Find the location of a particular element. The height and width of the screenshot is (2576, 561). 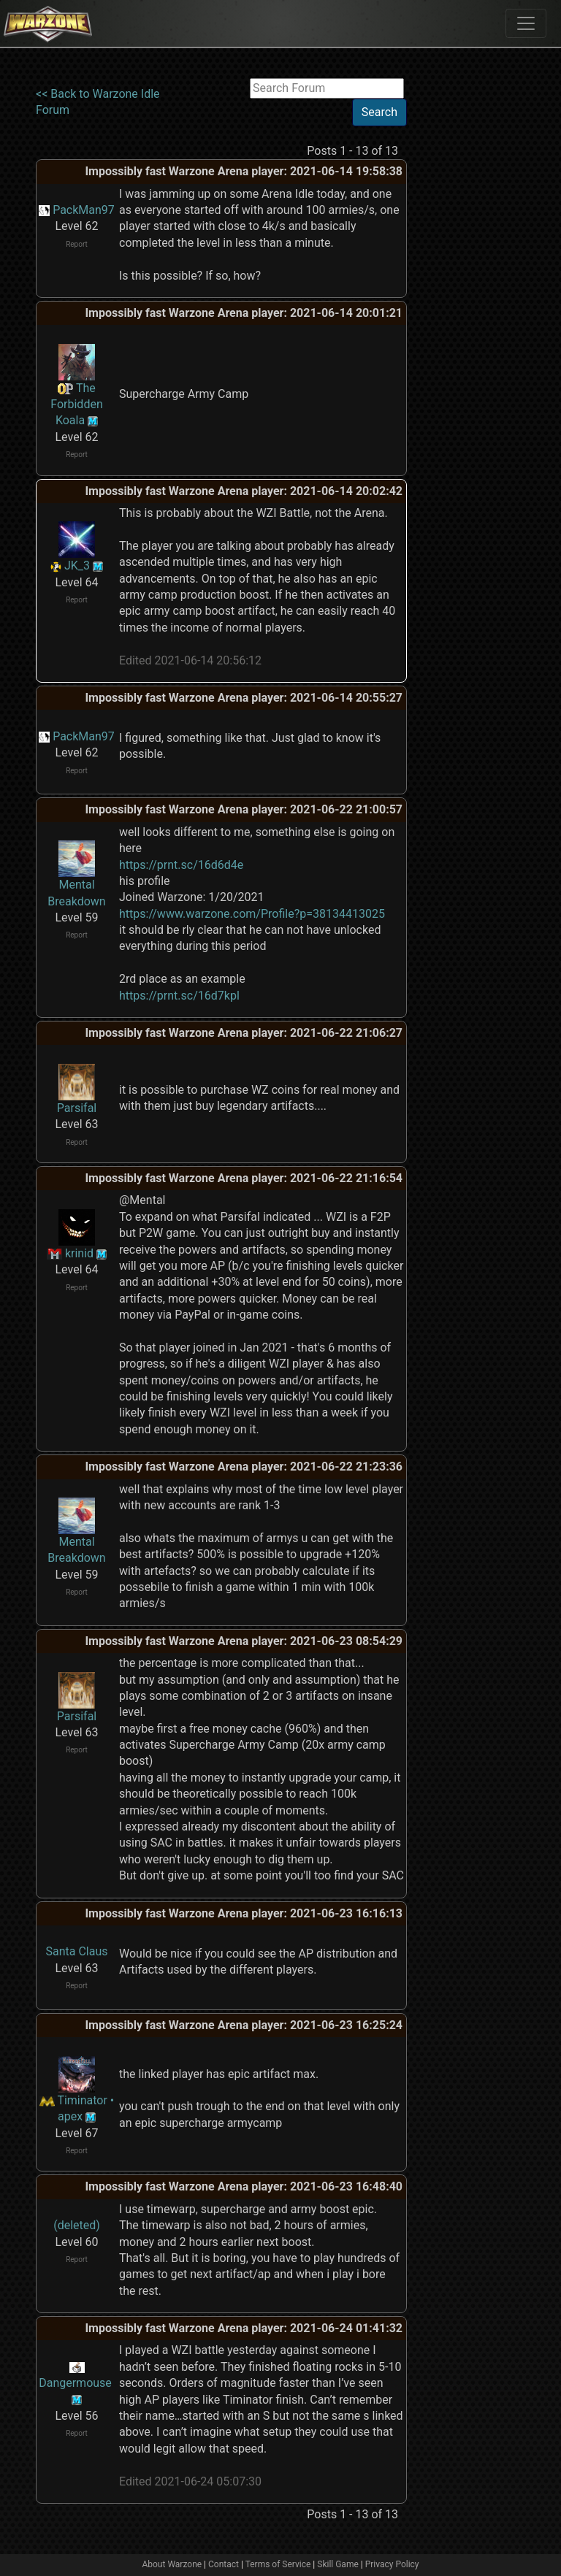

JK_3 is located at coordinates (77, 565).